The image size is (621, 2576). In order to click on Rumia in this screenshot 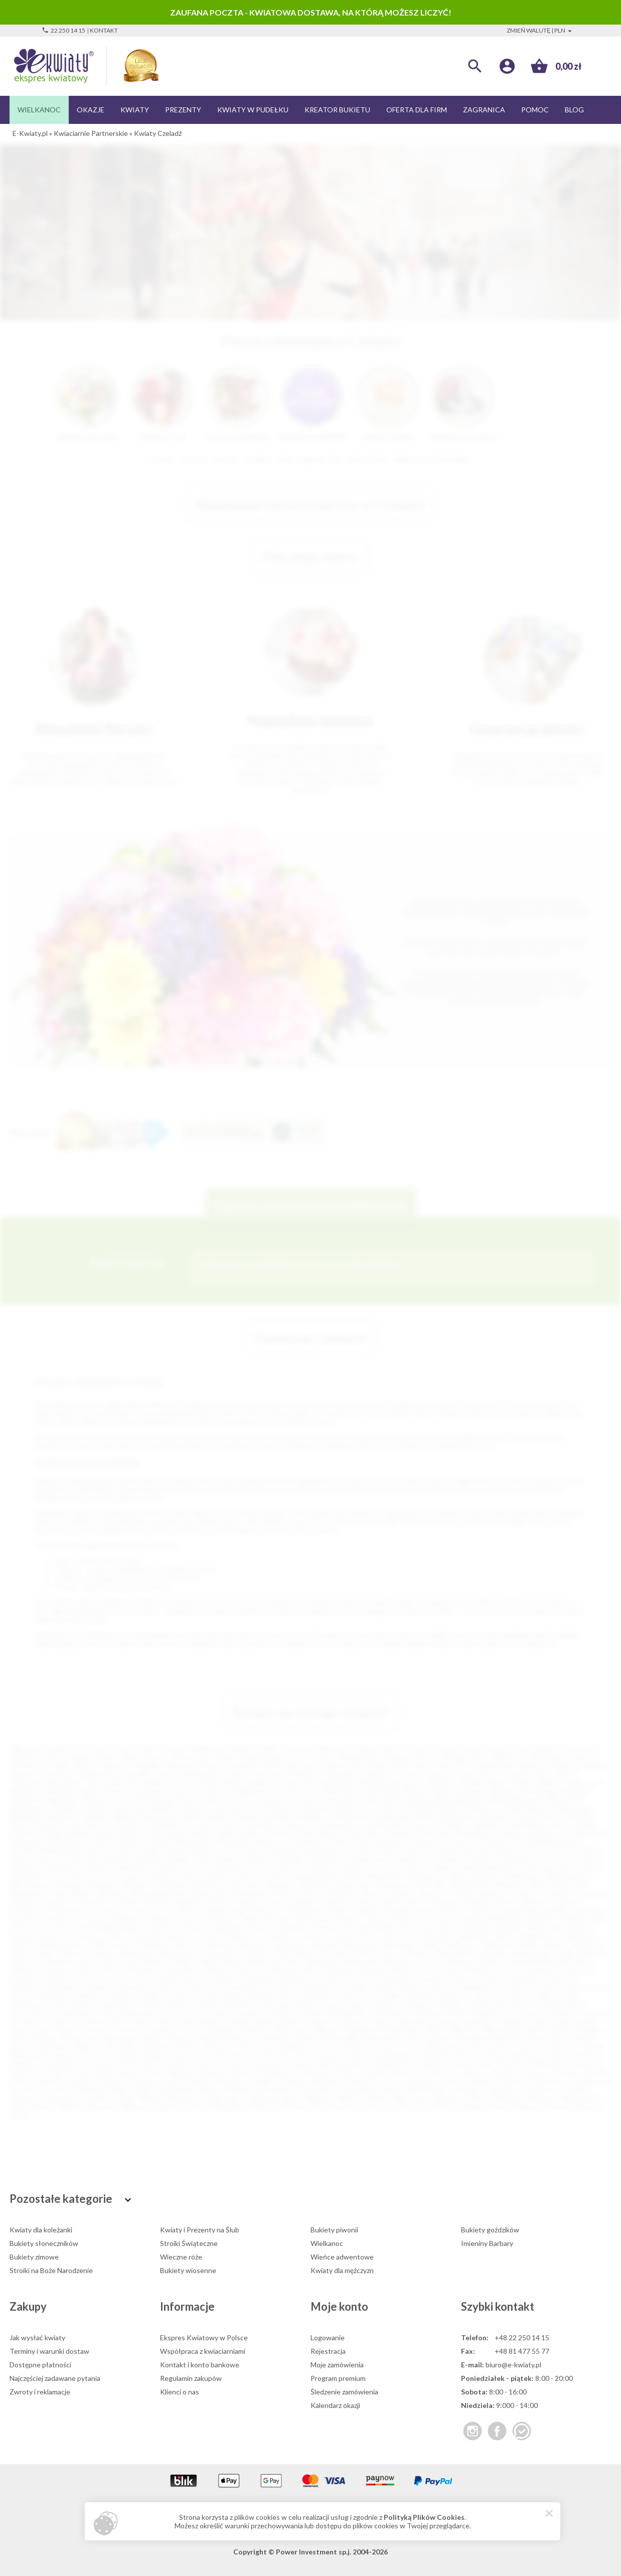, I will do `click(217, 1791)`.